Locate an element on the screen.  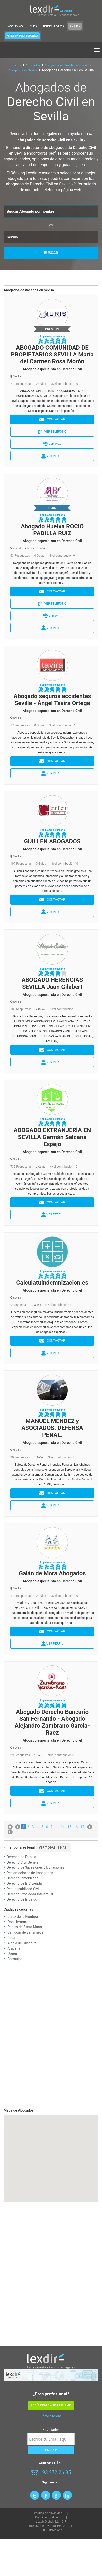
2 opiniones de usuario is located at coordinates (52, 830).